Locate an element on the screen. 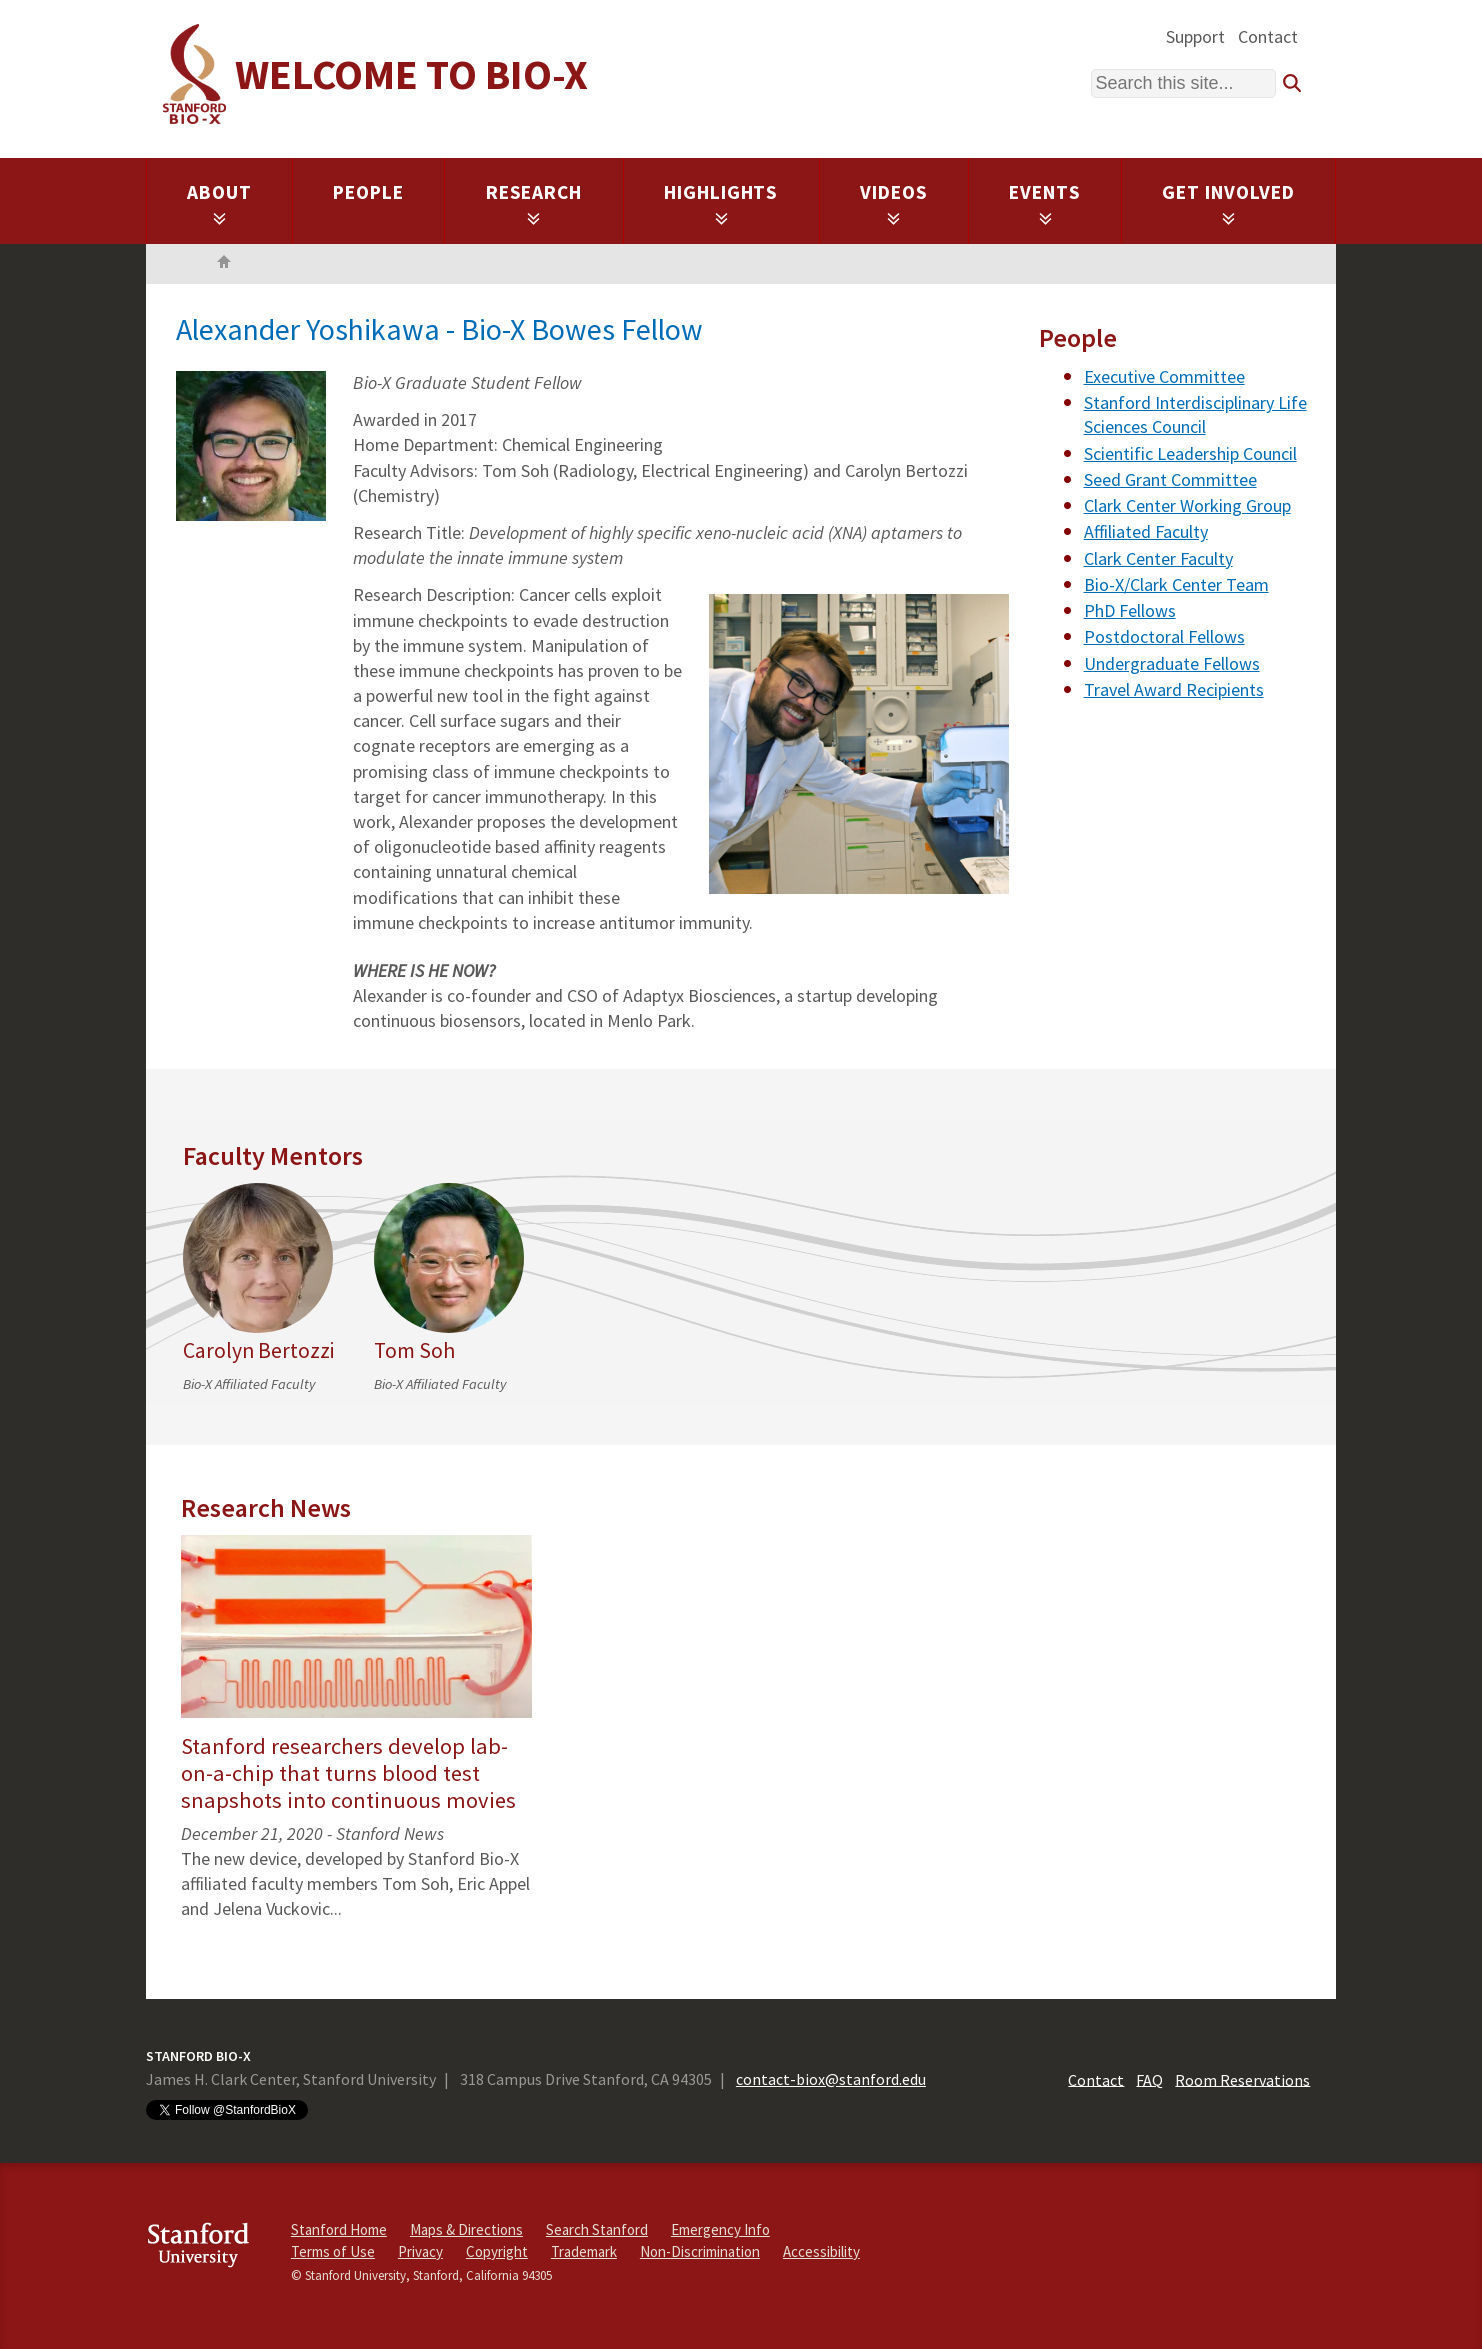  Stanford Interdisciplinary Life Sciences Council is located at coordinates (1195, 414).